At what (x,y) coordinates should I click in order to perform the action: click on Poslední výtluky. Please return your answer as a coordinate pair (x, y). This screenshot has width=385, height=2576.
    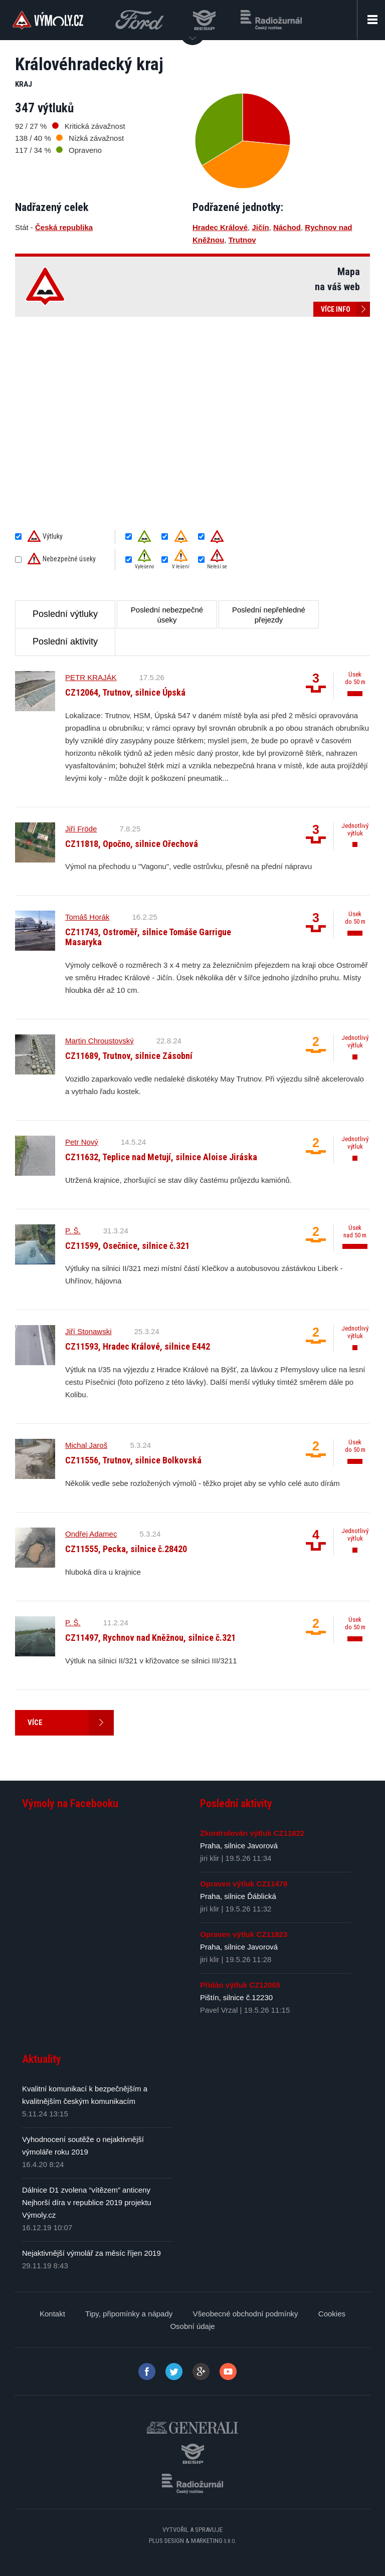
    Looking at the image, I should click on (65, 614).